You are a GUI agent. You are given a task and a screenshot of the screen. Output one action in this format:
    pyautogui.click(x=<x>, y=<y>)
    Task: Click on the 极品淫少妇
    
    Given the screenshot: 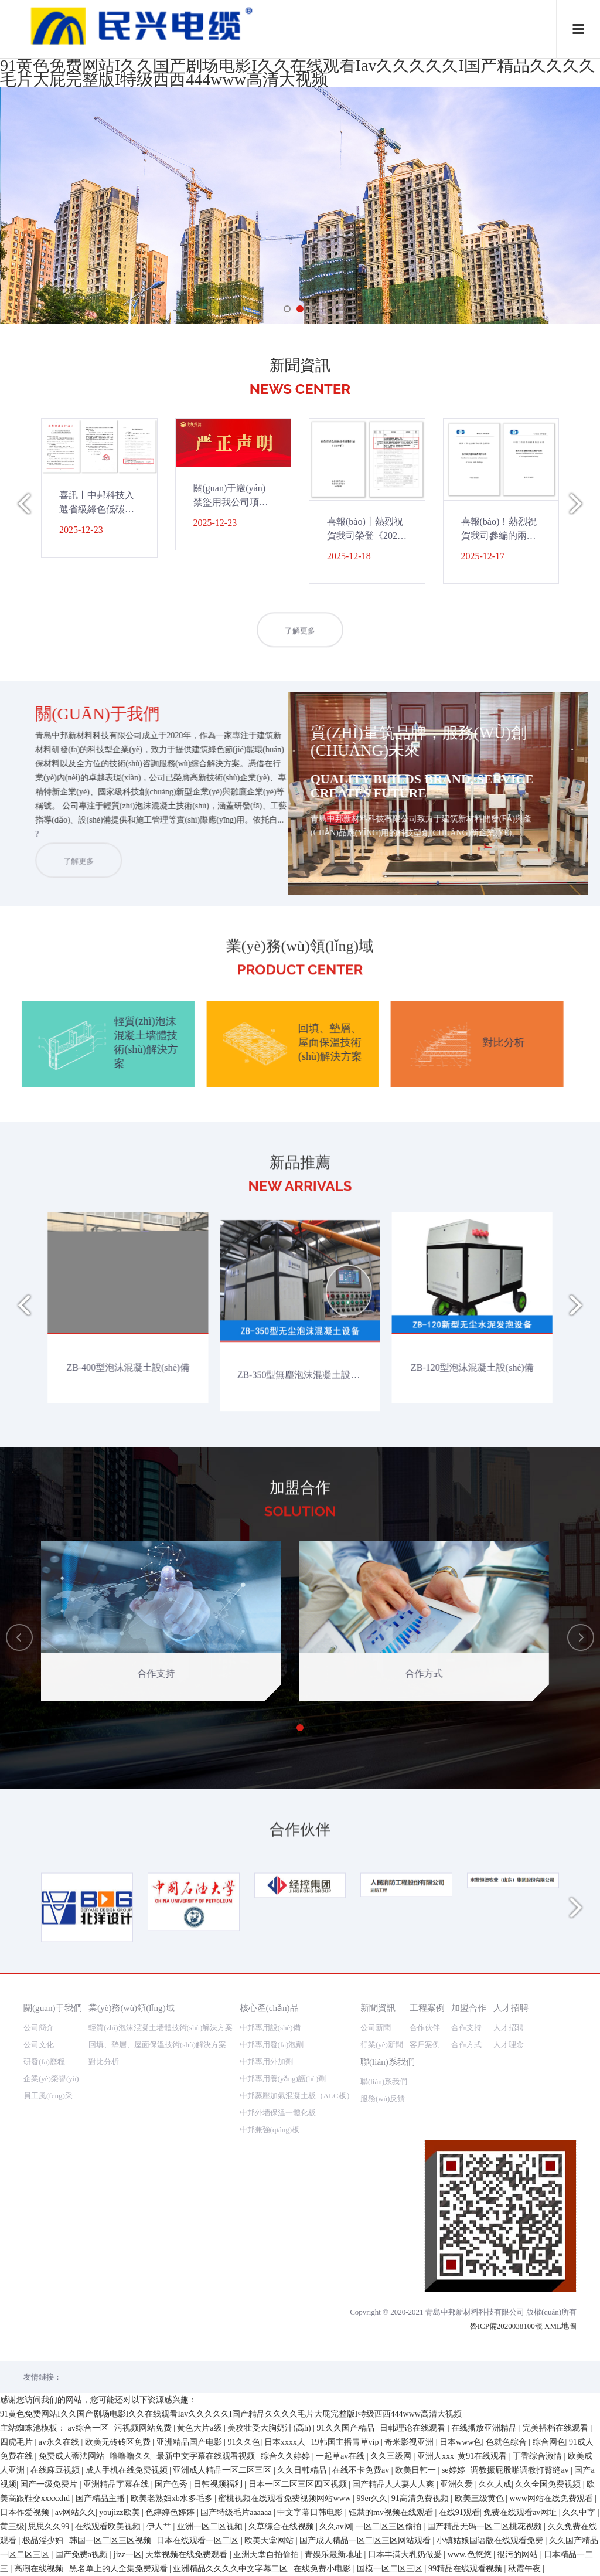 What is the action you would take?
    pyautogui.click(x=44, y=2540)
    